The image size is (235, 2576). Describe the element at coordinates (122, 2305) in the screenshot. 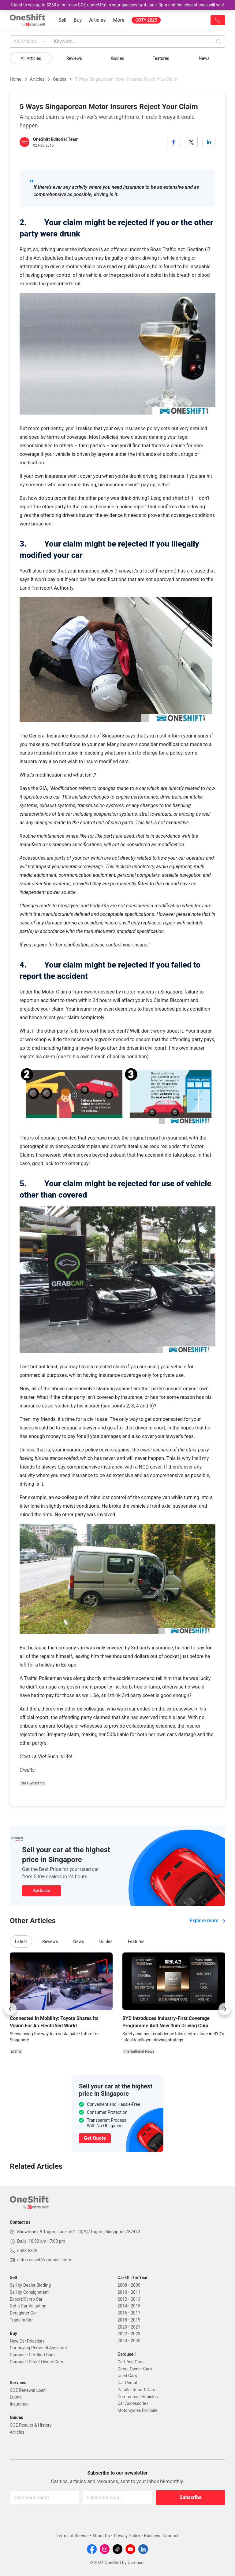

I see `2014` at that location.